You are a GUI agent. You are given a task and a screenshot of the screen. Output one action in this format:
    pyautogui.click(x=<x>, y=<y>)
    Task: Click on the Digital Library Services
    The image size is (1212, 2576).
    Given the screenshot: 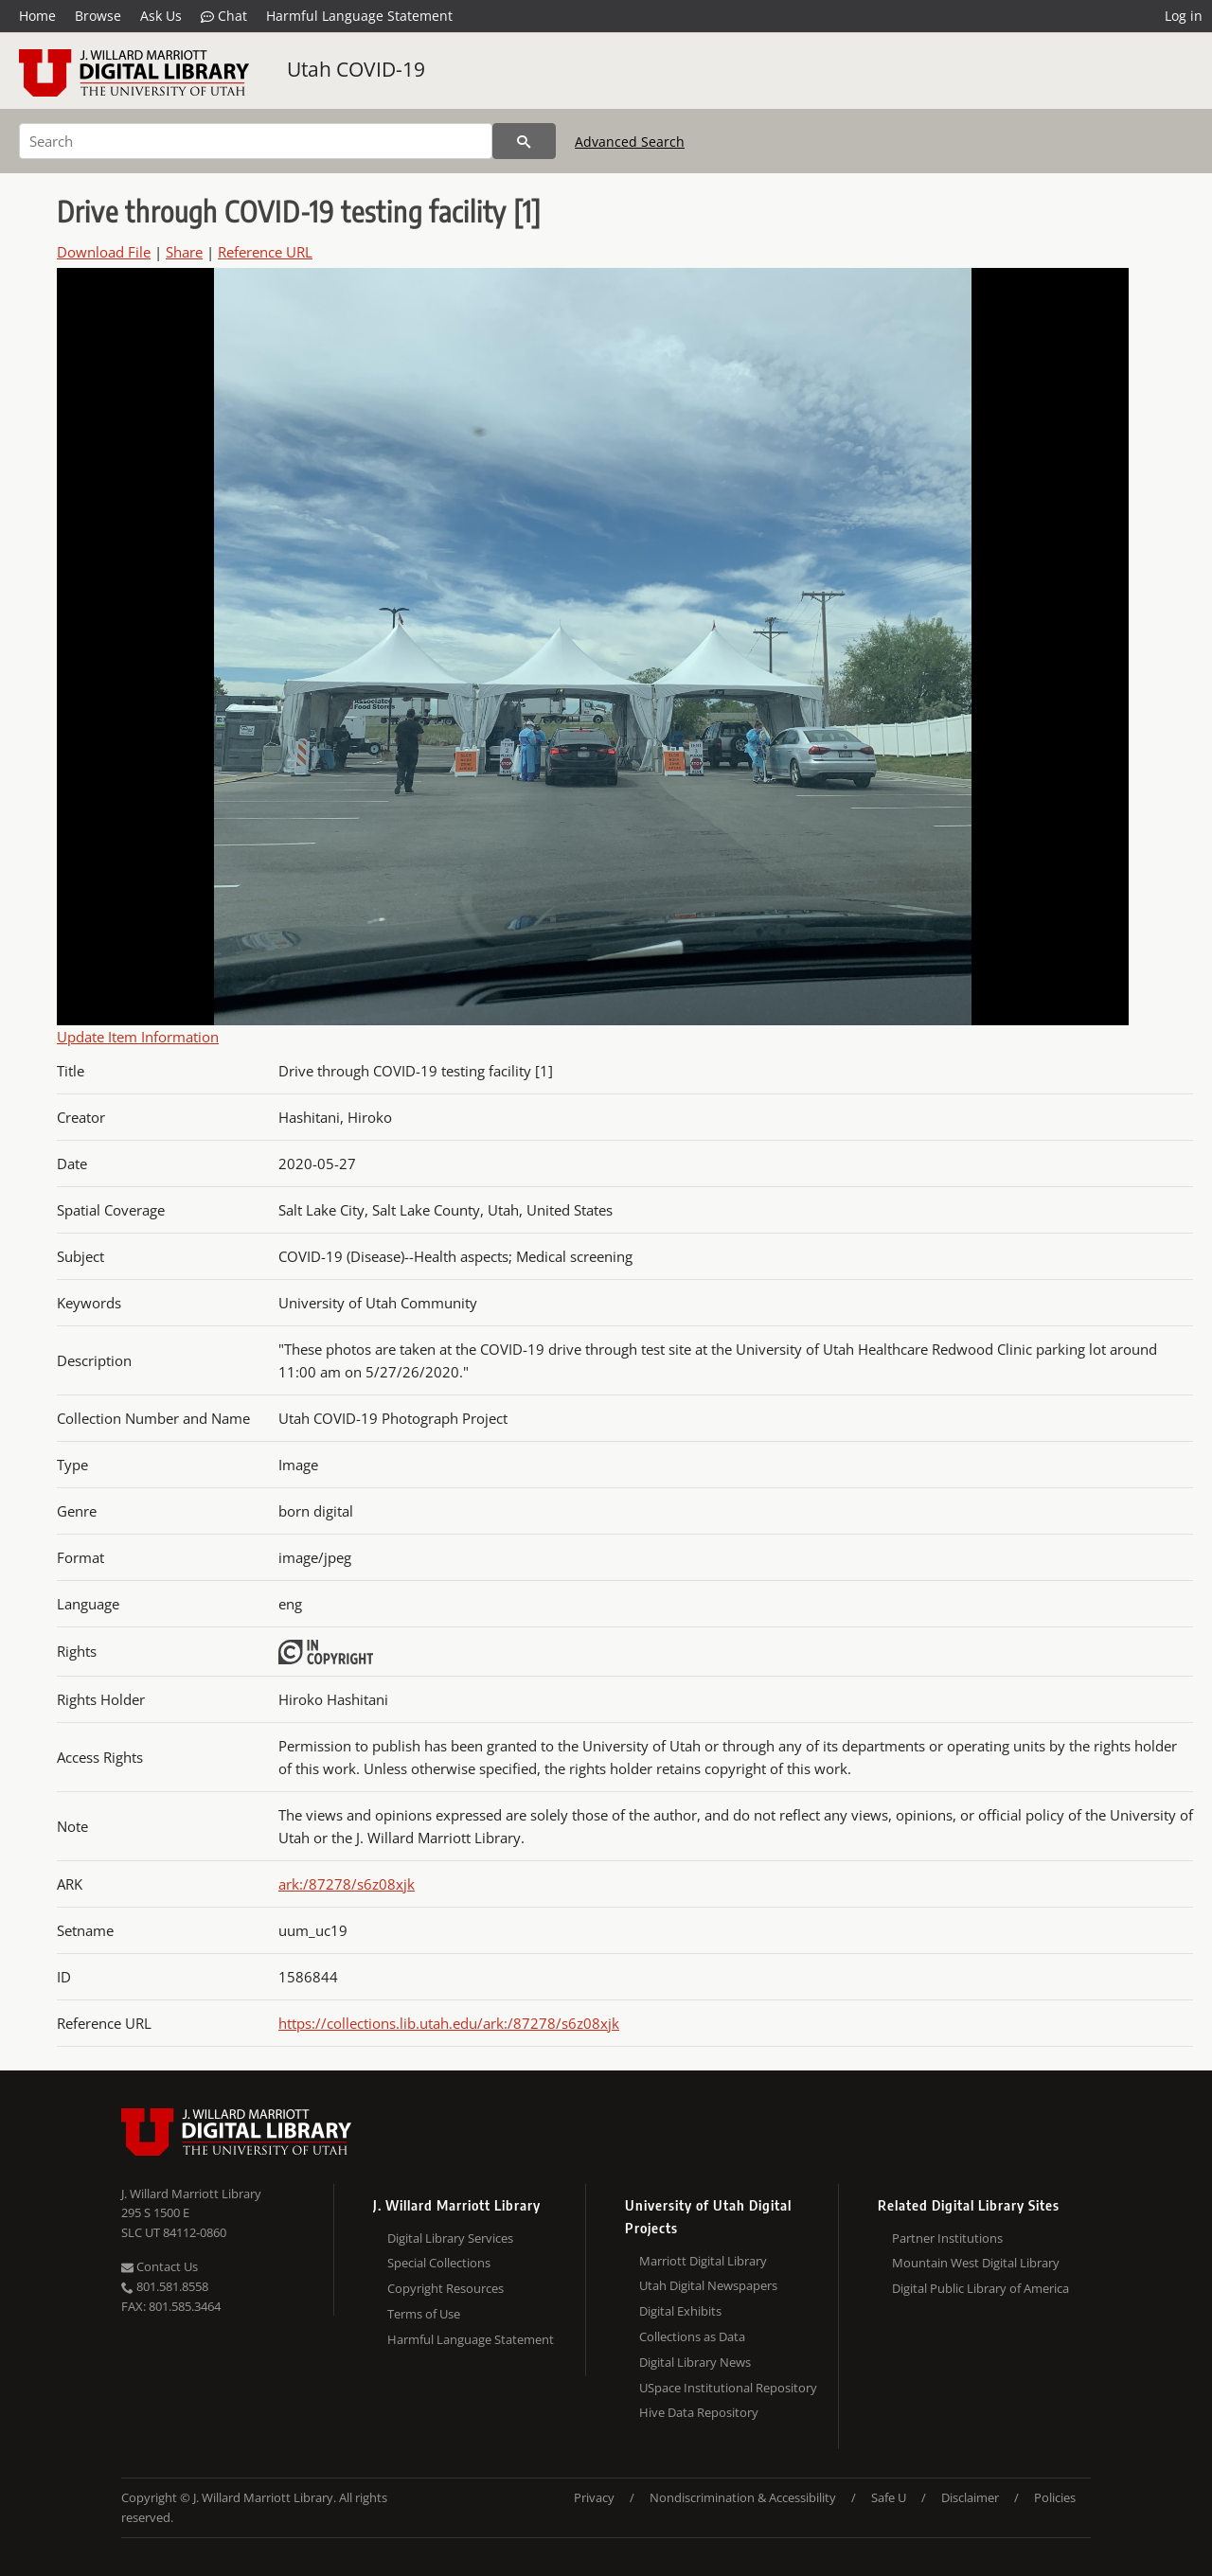 What is the action you would take?
    pyautogui.click(x=450, y=2238)
    